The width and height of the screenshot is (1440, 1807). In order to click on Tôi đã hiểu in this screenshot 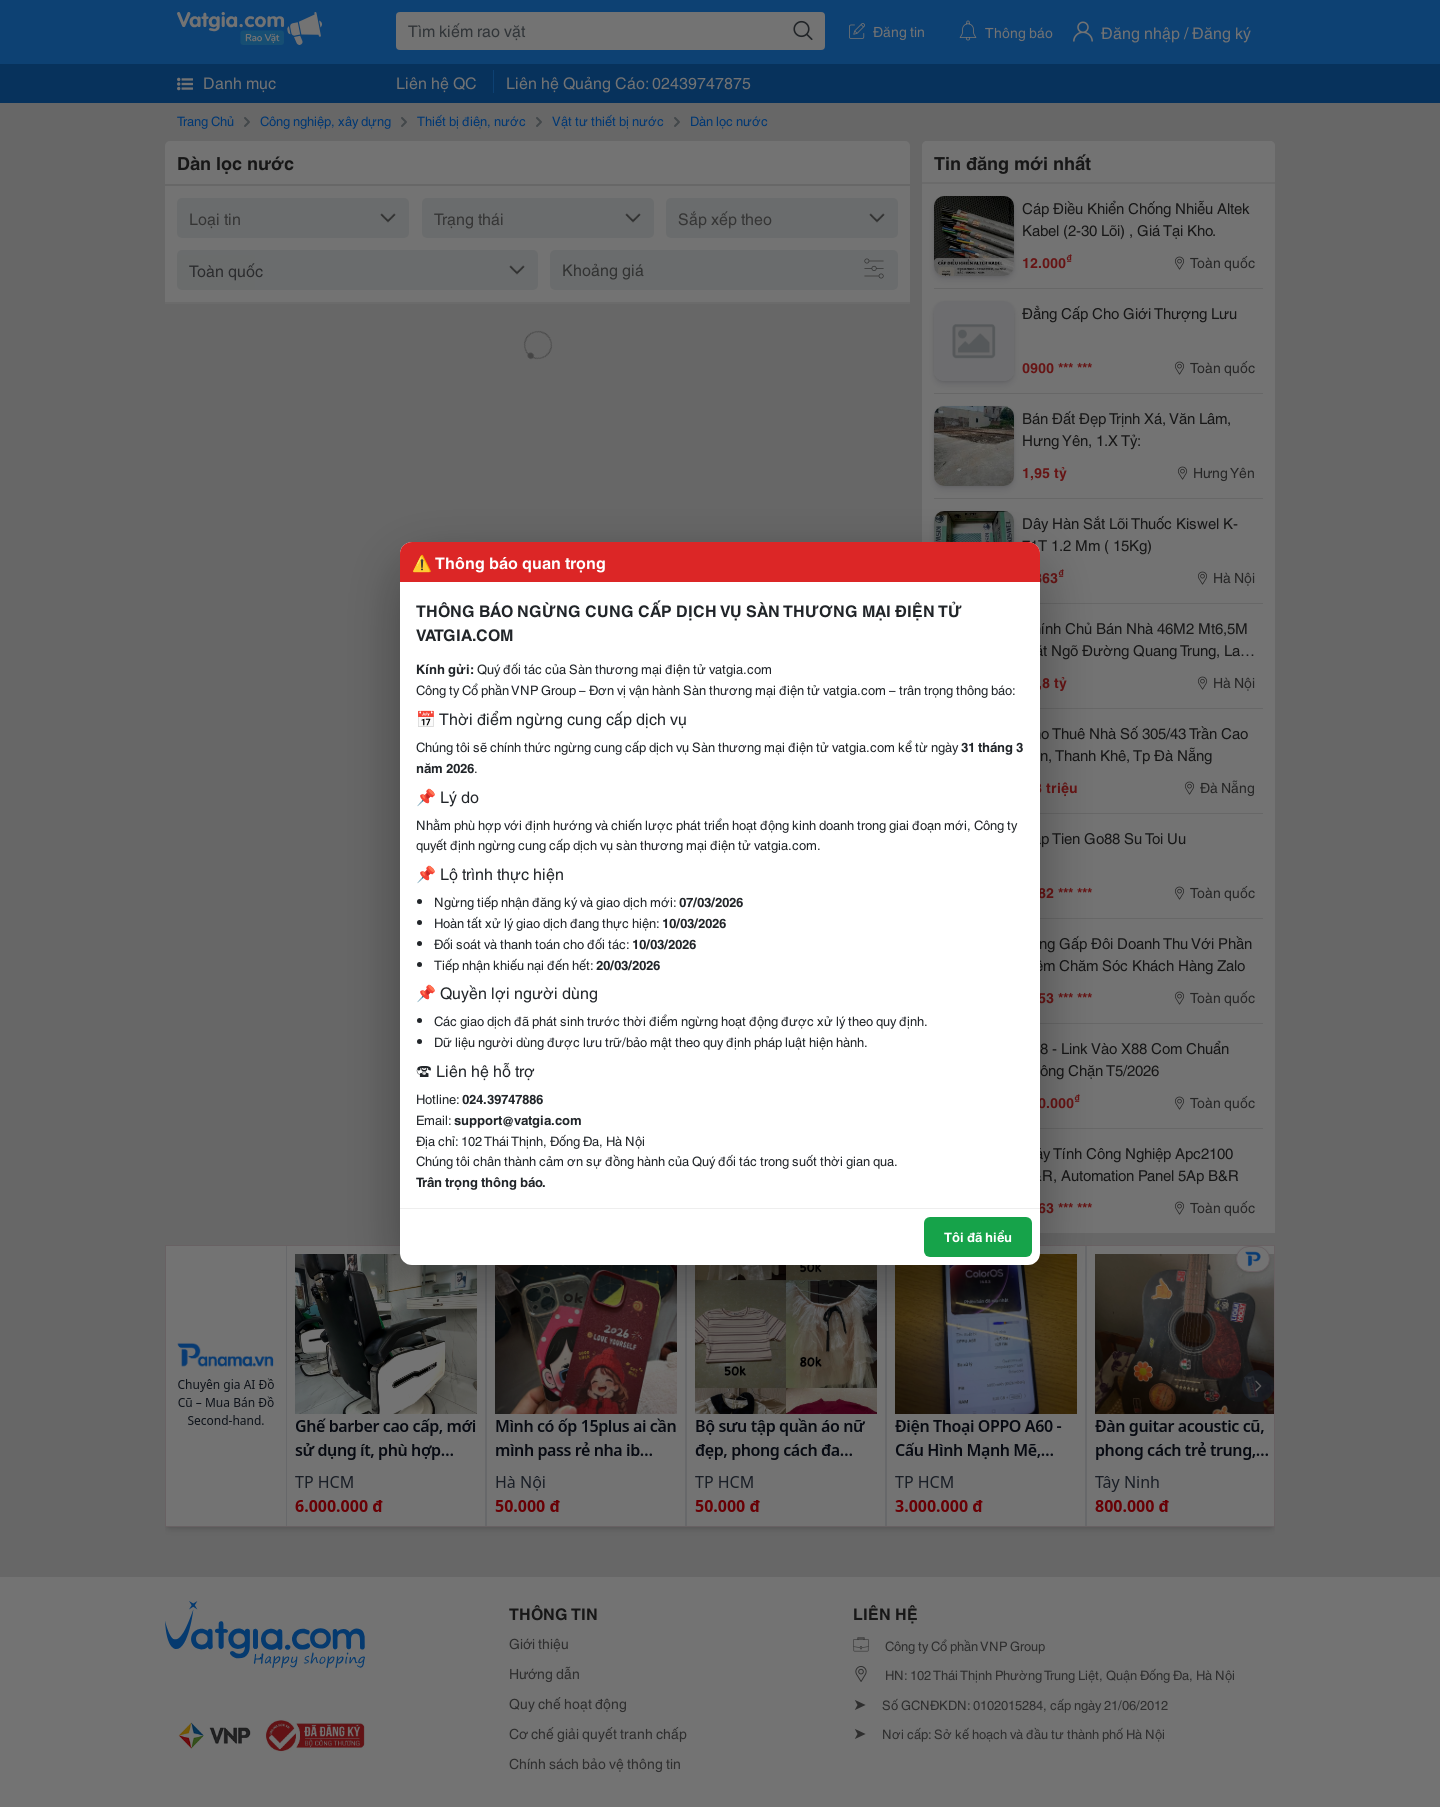, I will do `click(978, 1236)`.